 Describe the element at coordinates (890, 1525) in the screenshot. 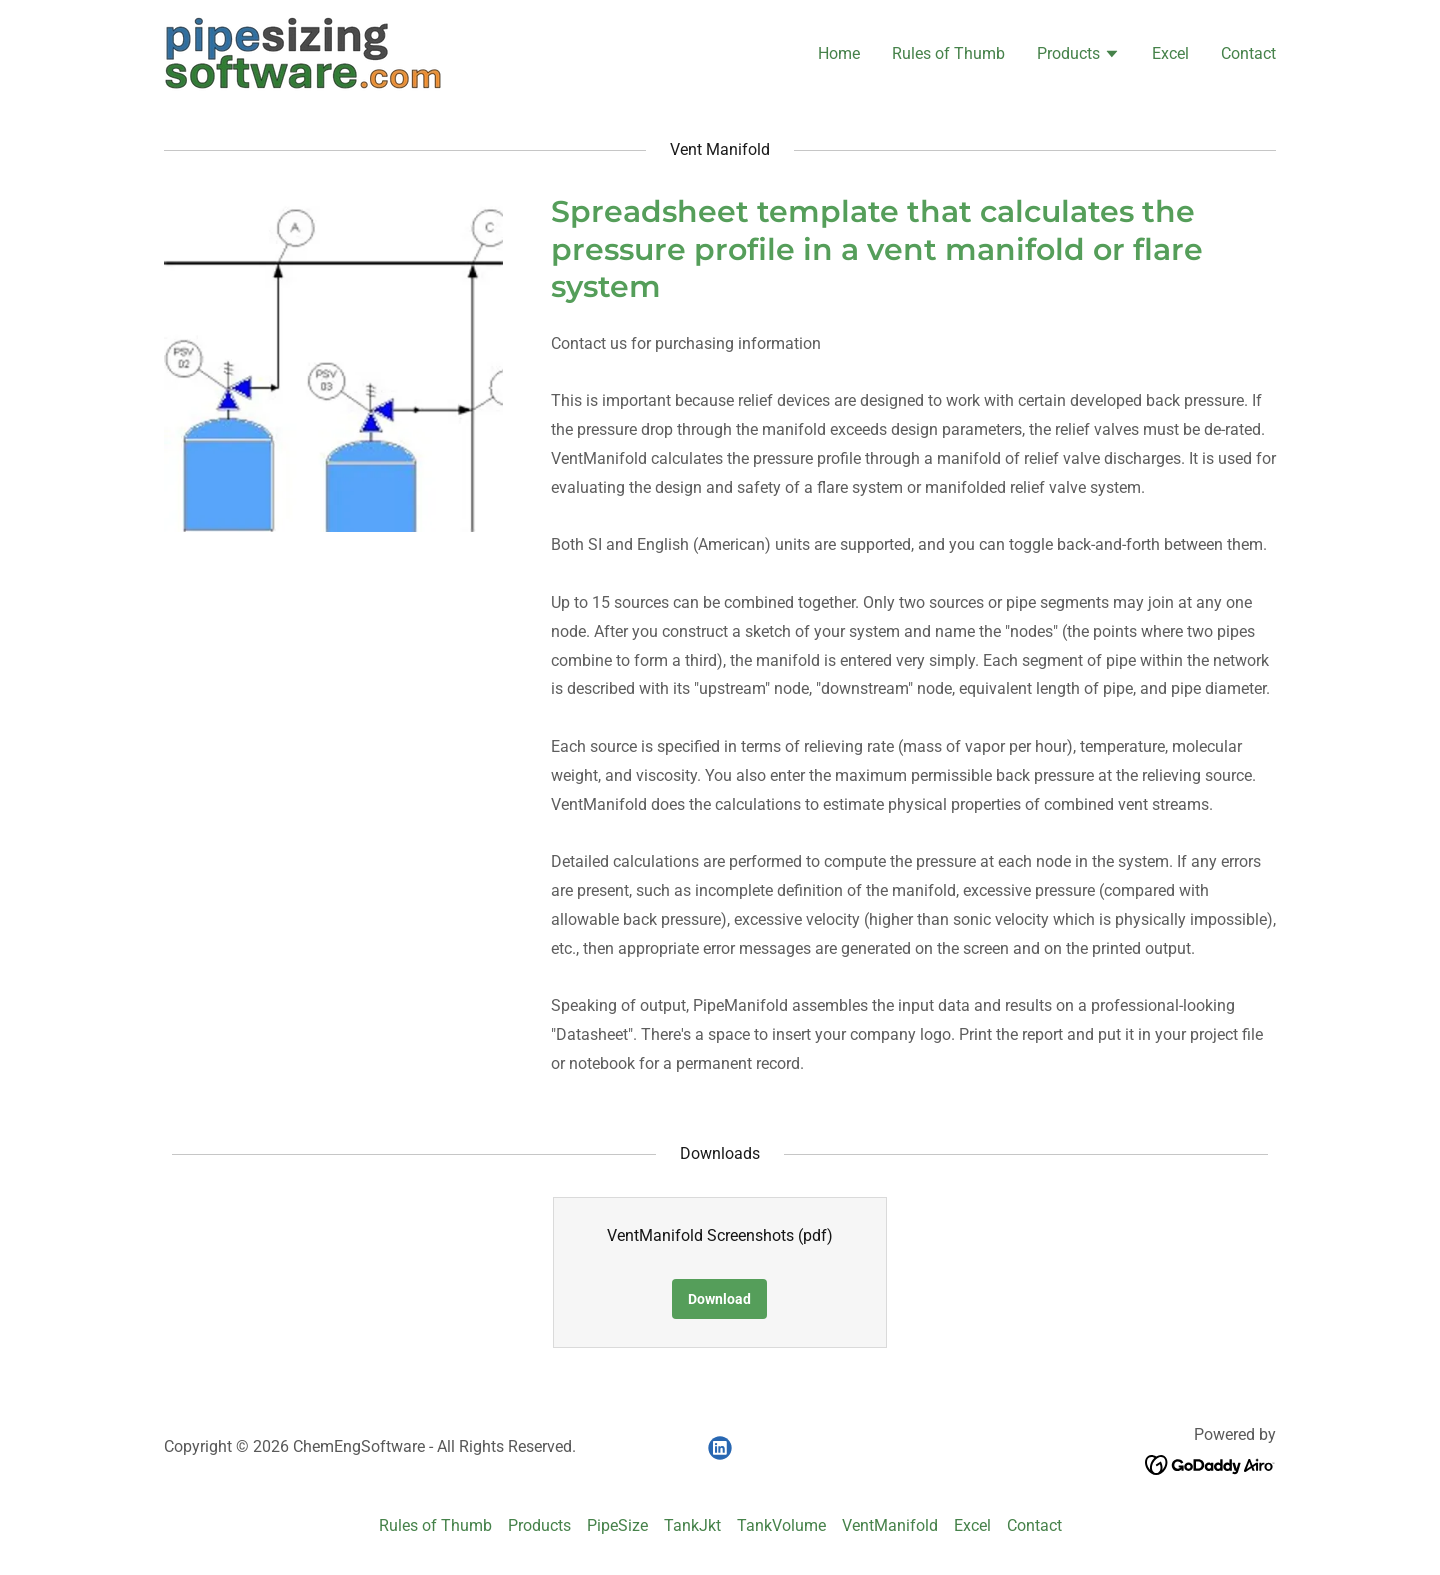

I see `VentManifold [link]` at that location.